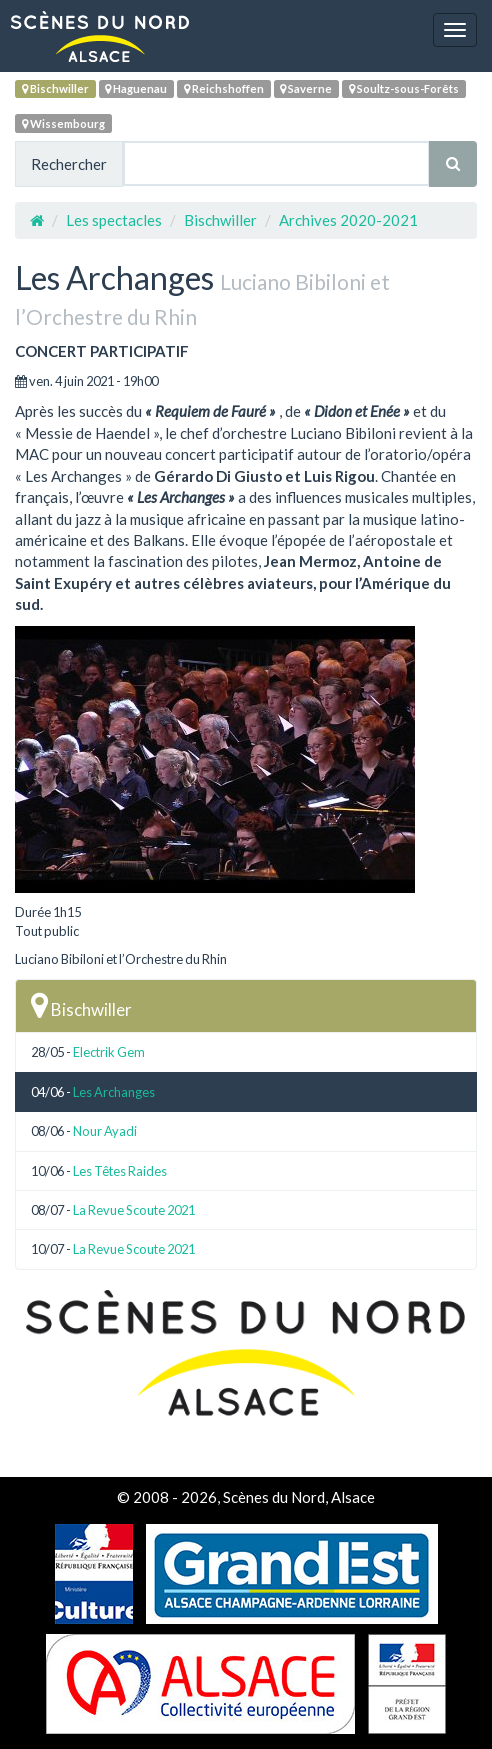  Describe the element at coordinates (114, 220) in the screenshot. I see `Les spectacles` at that location.